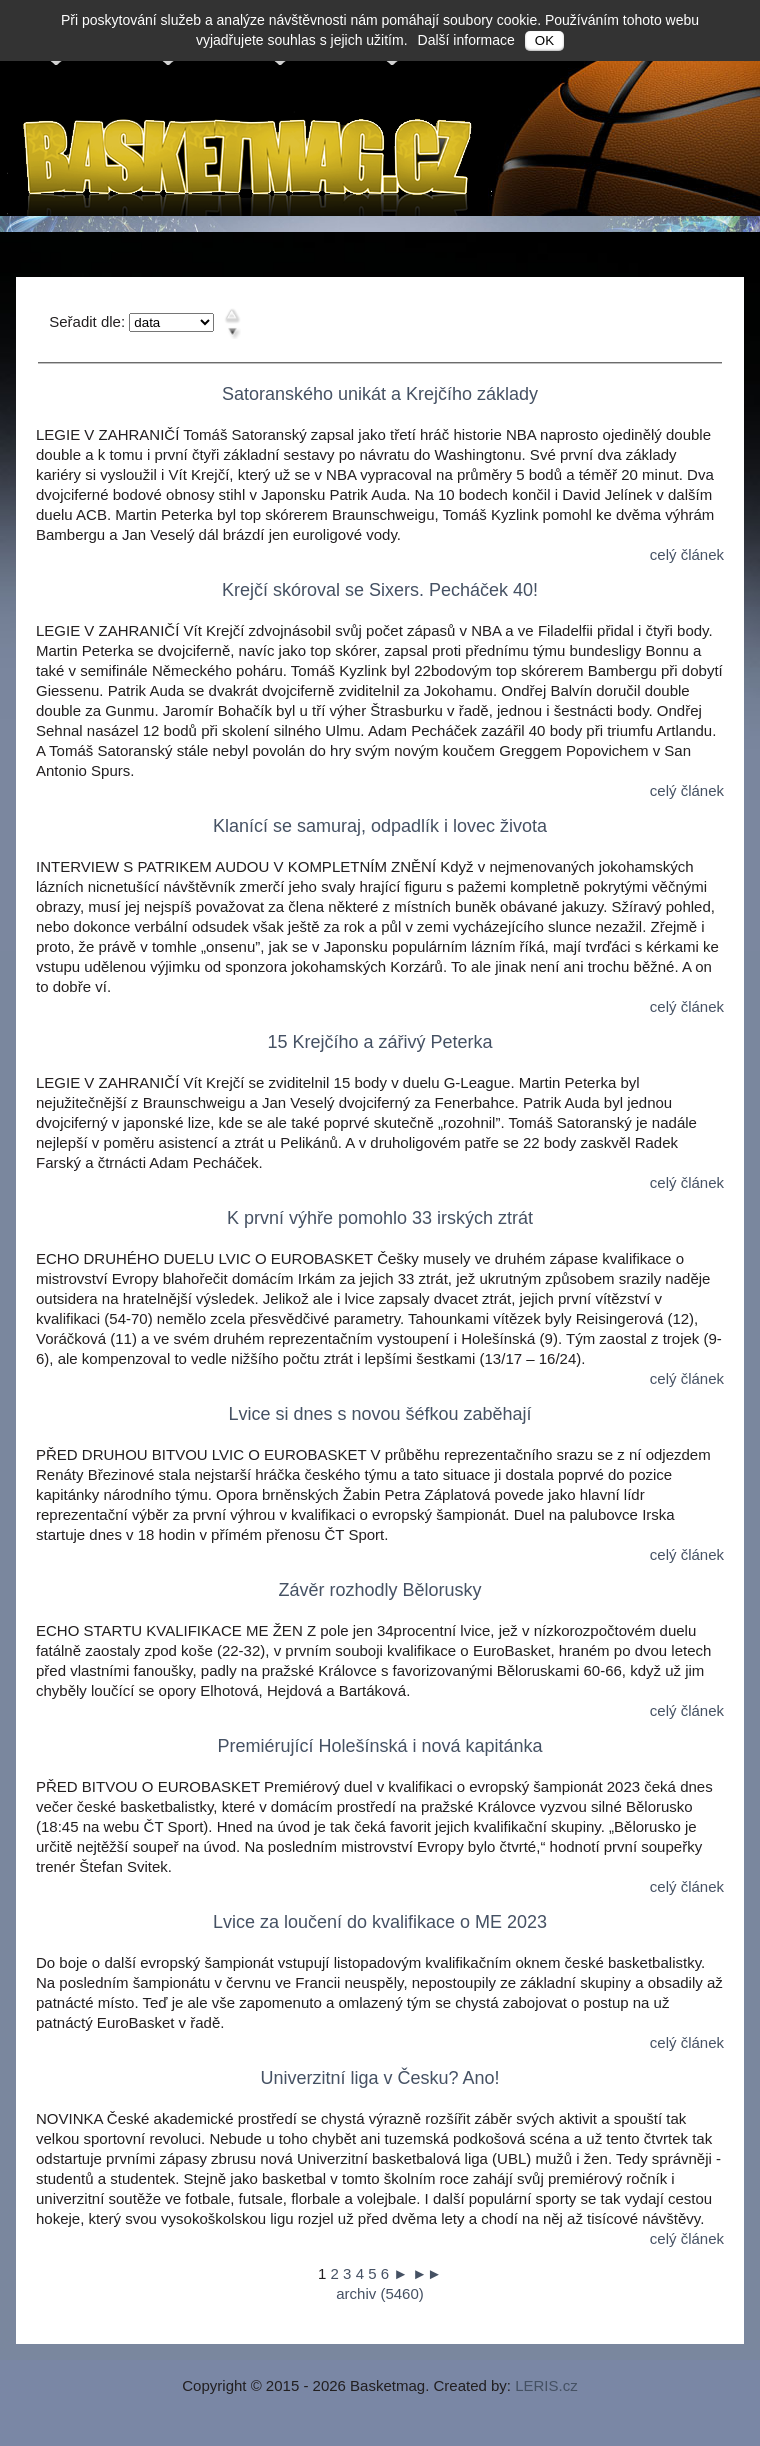  Describe the element at coordinates (249, 163) in the screenshot. I see `Basketmag.cz` at that location.